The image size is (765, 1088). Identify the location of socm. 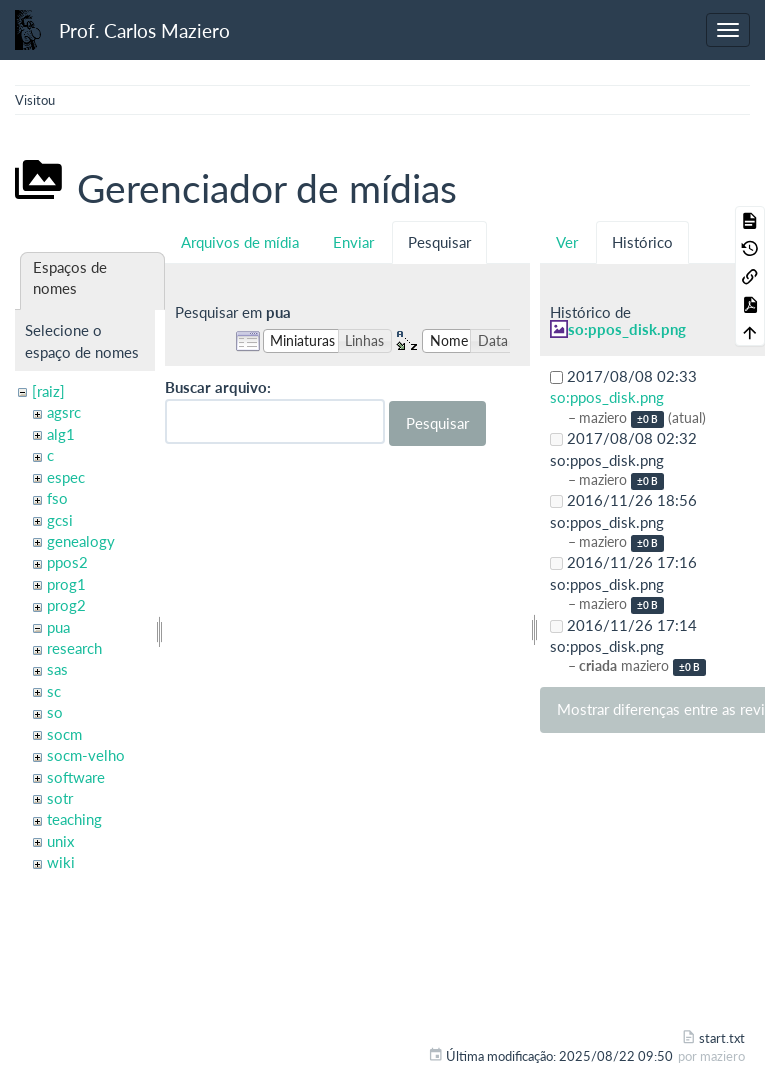
(64, 734).